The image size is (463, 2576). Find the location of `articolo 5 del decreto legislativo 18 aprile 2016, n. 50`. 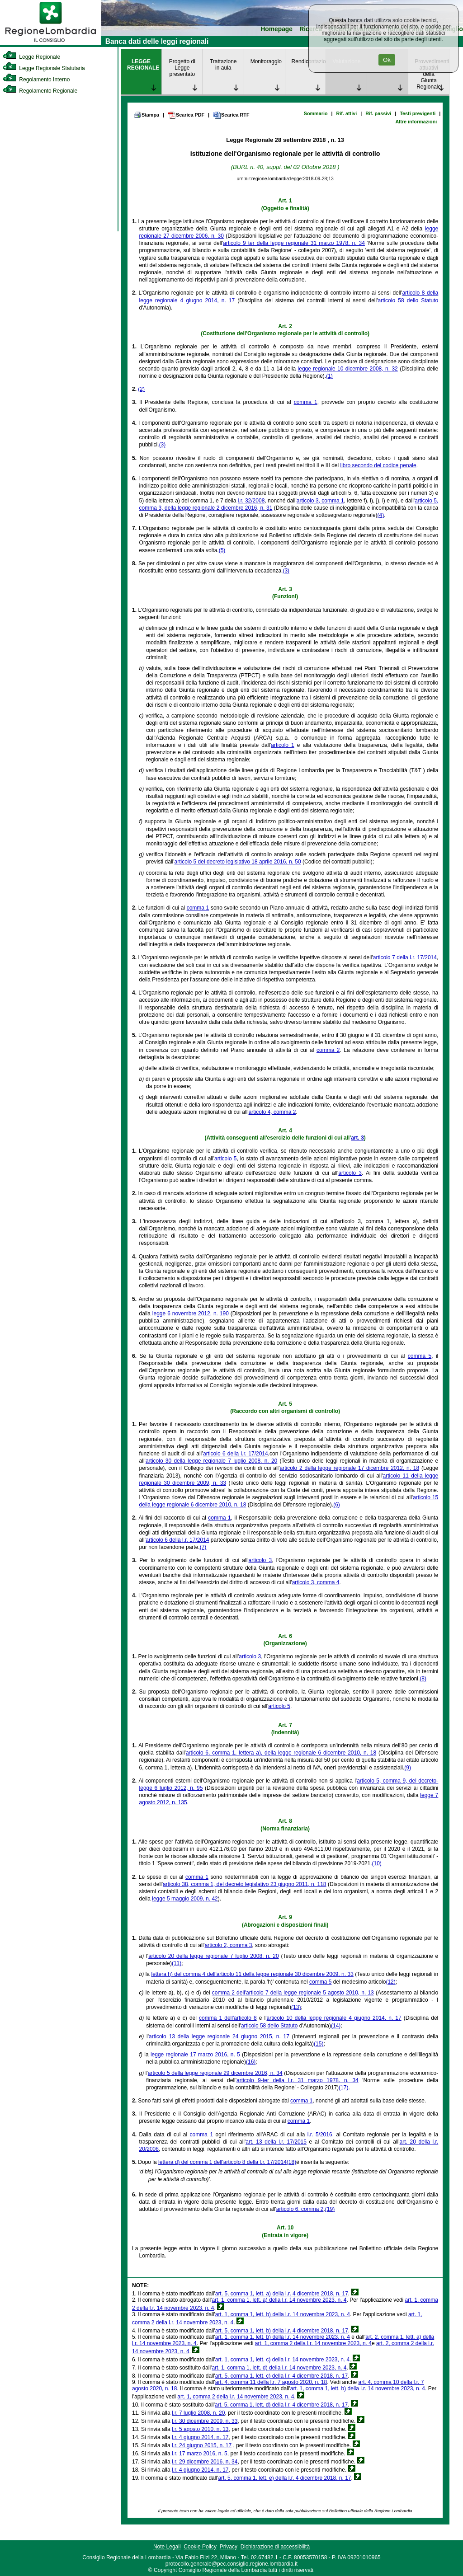

articolo 5 del decreto legislativo 18 aprile 2016, n. 50 is located at coordinates (238, 862).